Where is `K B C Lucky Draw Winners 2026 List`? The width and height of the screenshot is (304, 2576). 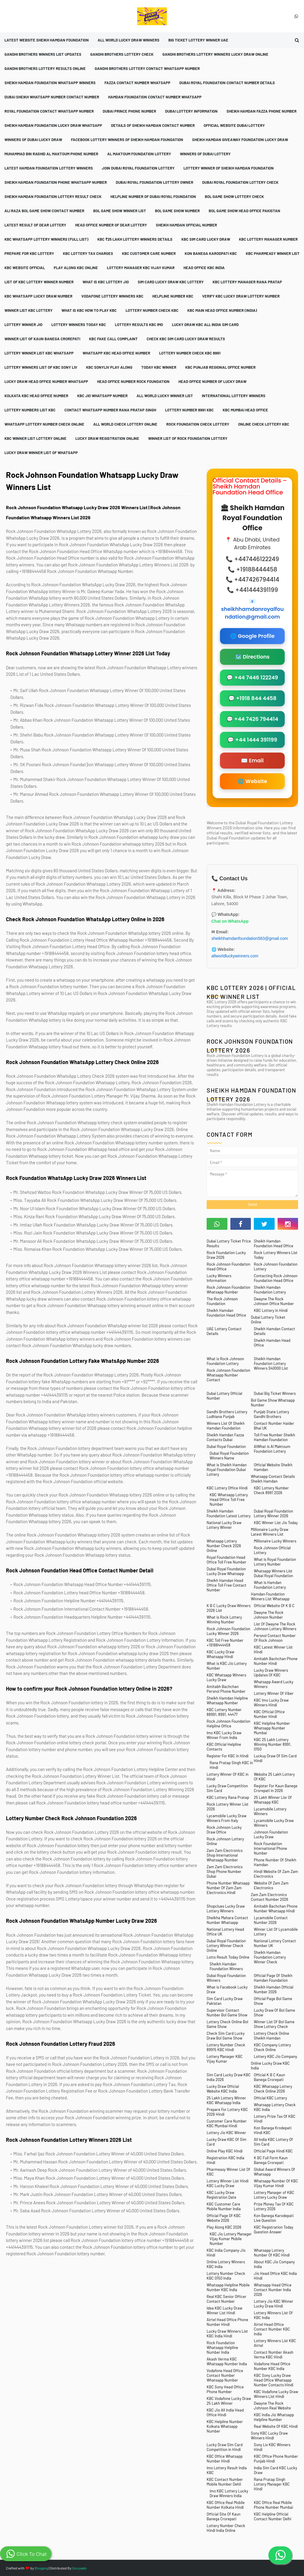 K B C Lucky Draw Winners 2026 List is located at coordinates (229, 1608).